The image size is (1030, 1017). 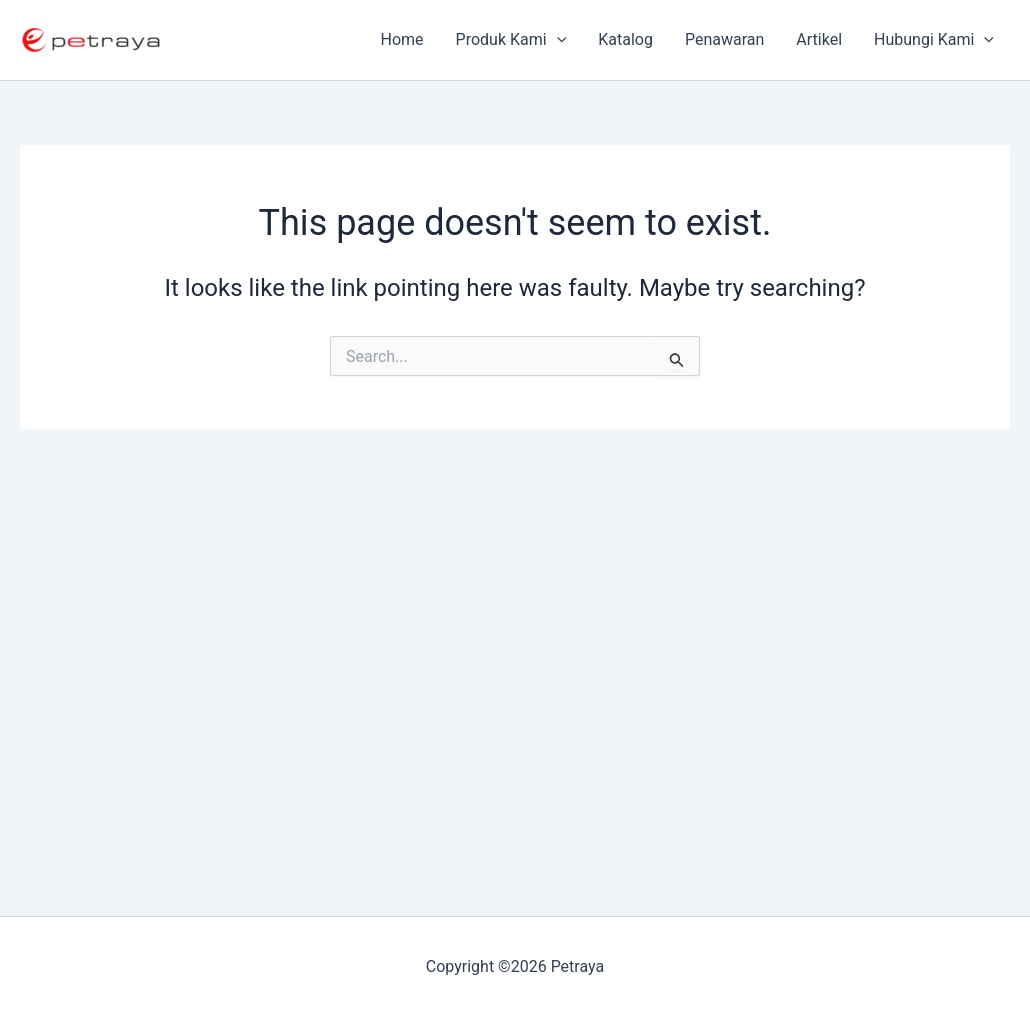 I want to click on Penawaran, so click(x=724, y=39).